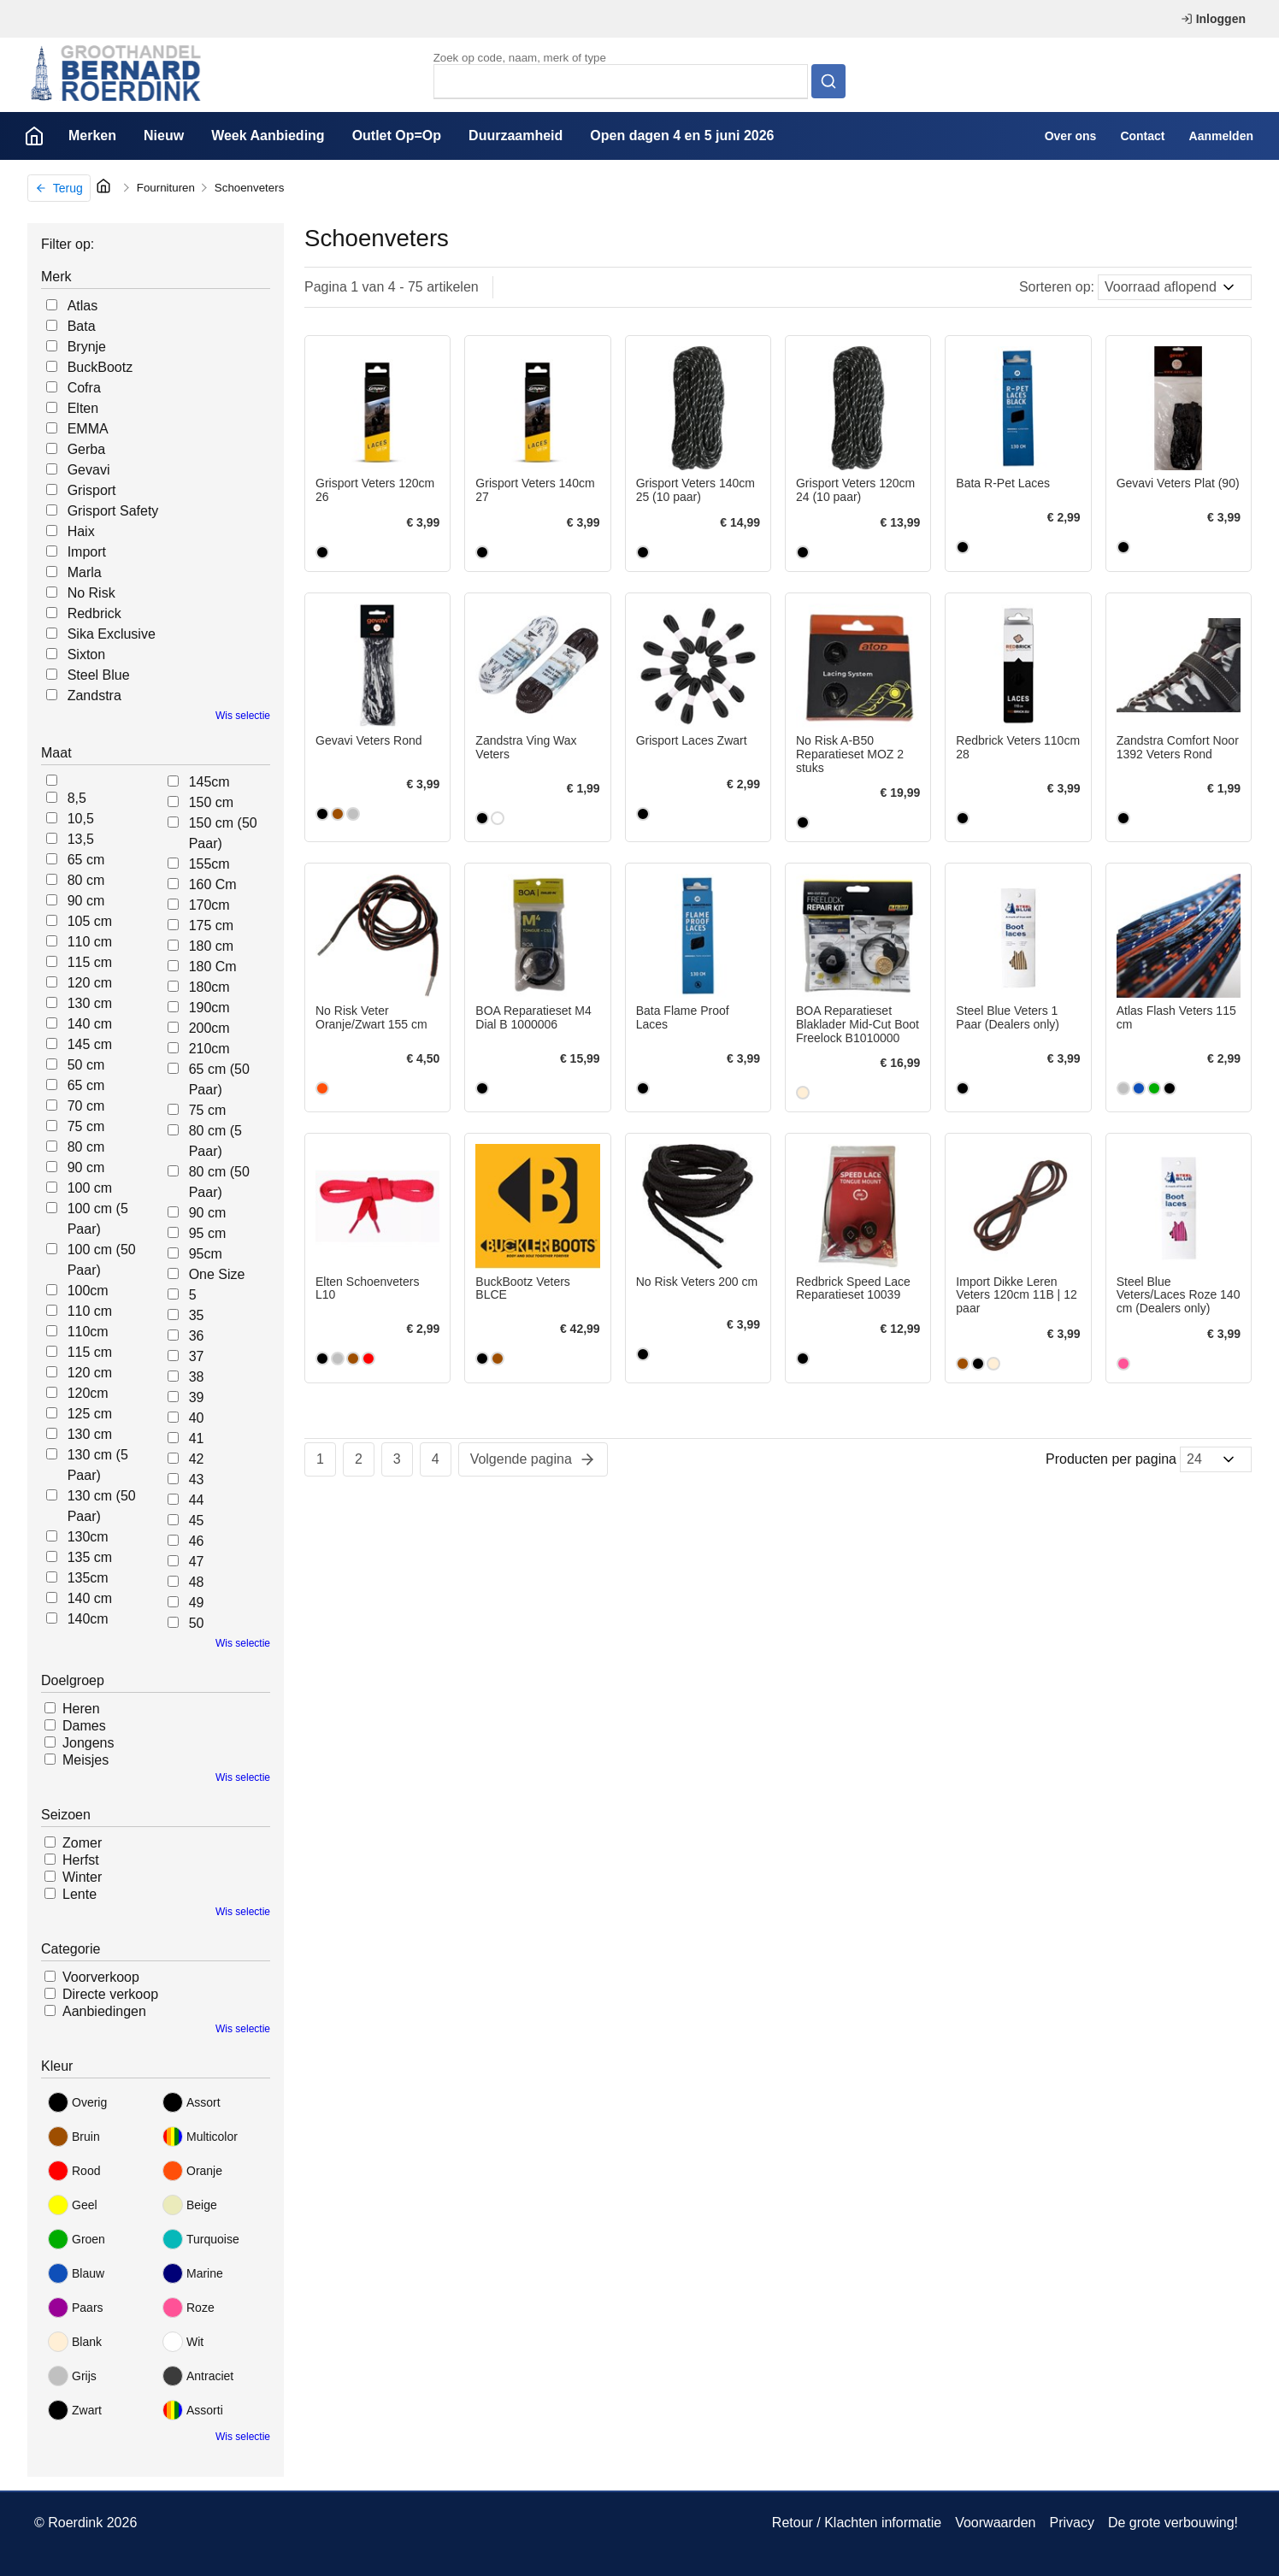 Image resolution: width=1279 pixels, height=2576 pixels. What do you see at coordinates (86, 654) in the screenshot?
I see `Sixton` at bounding box center [86, 654].